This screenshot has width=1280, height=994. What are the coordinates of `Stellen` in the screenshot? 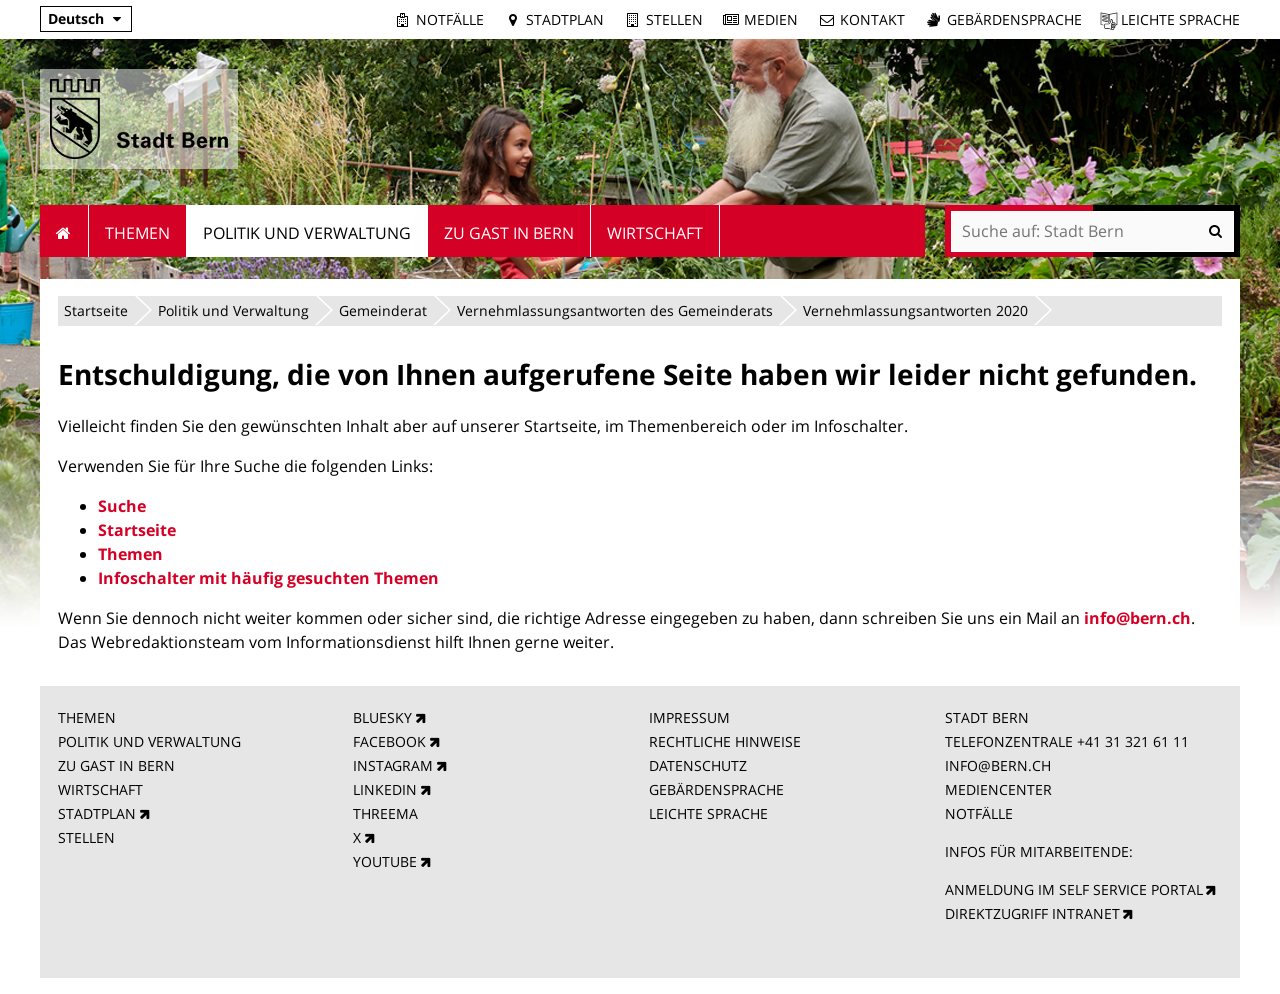 It's located at (674, 19).